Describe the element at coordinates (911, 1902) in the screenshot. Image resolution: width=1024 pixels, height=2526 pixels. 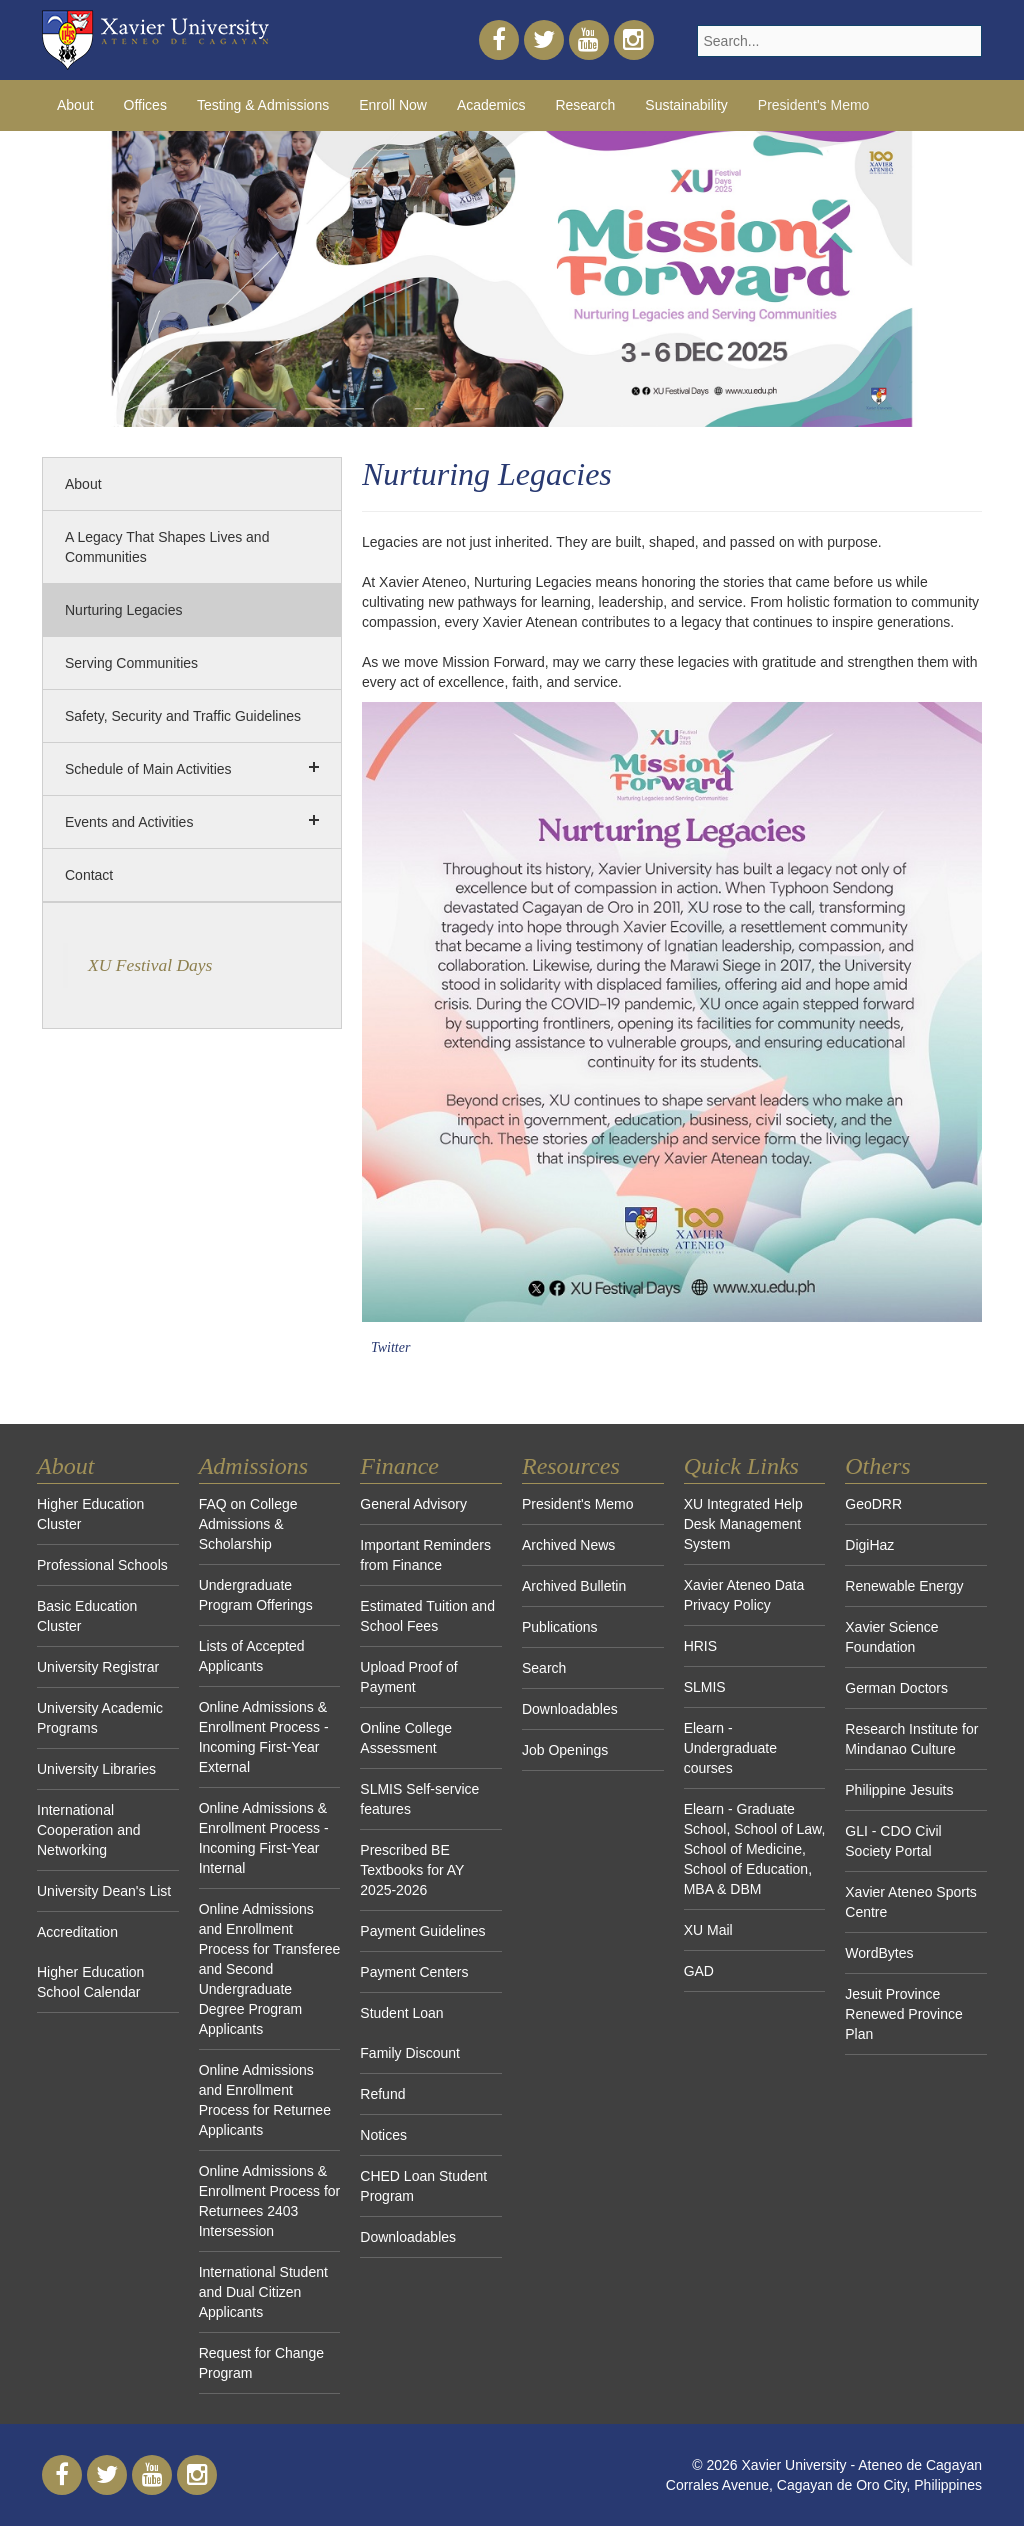
I see `Xavier Ateneo Sports Centre` at that location.